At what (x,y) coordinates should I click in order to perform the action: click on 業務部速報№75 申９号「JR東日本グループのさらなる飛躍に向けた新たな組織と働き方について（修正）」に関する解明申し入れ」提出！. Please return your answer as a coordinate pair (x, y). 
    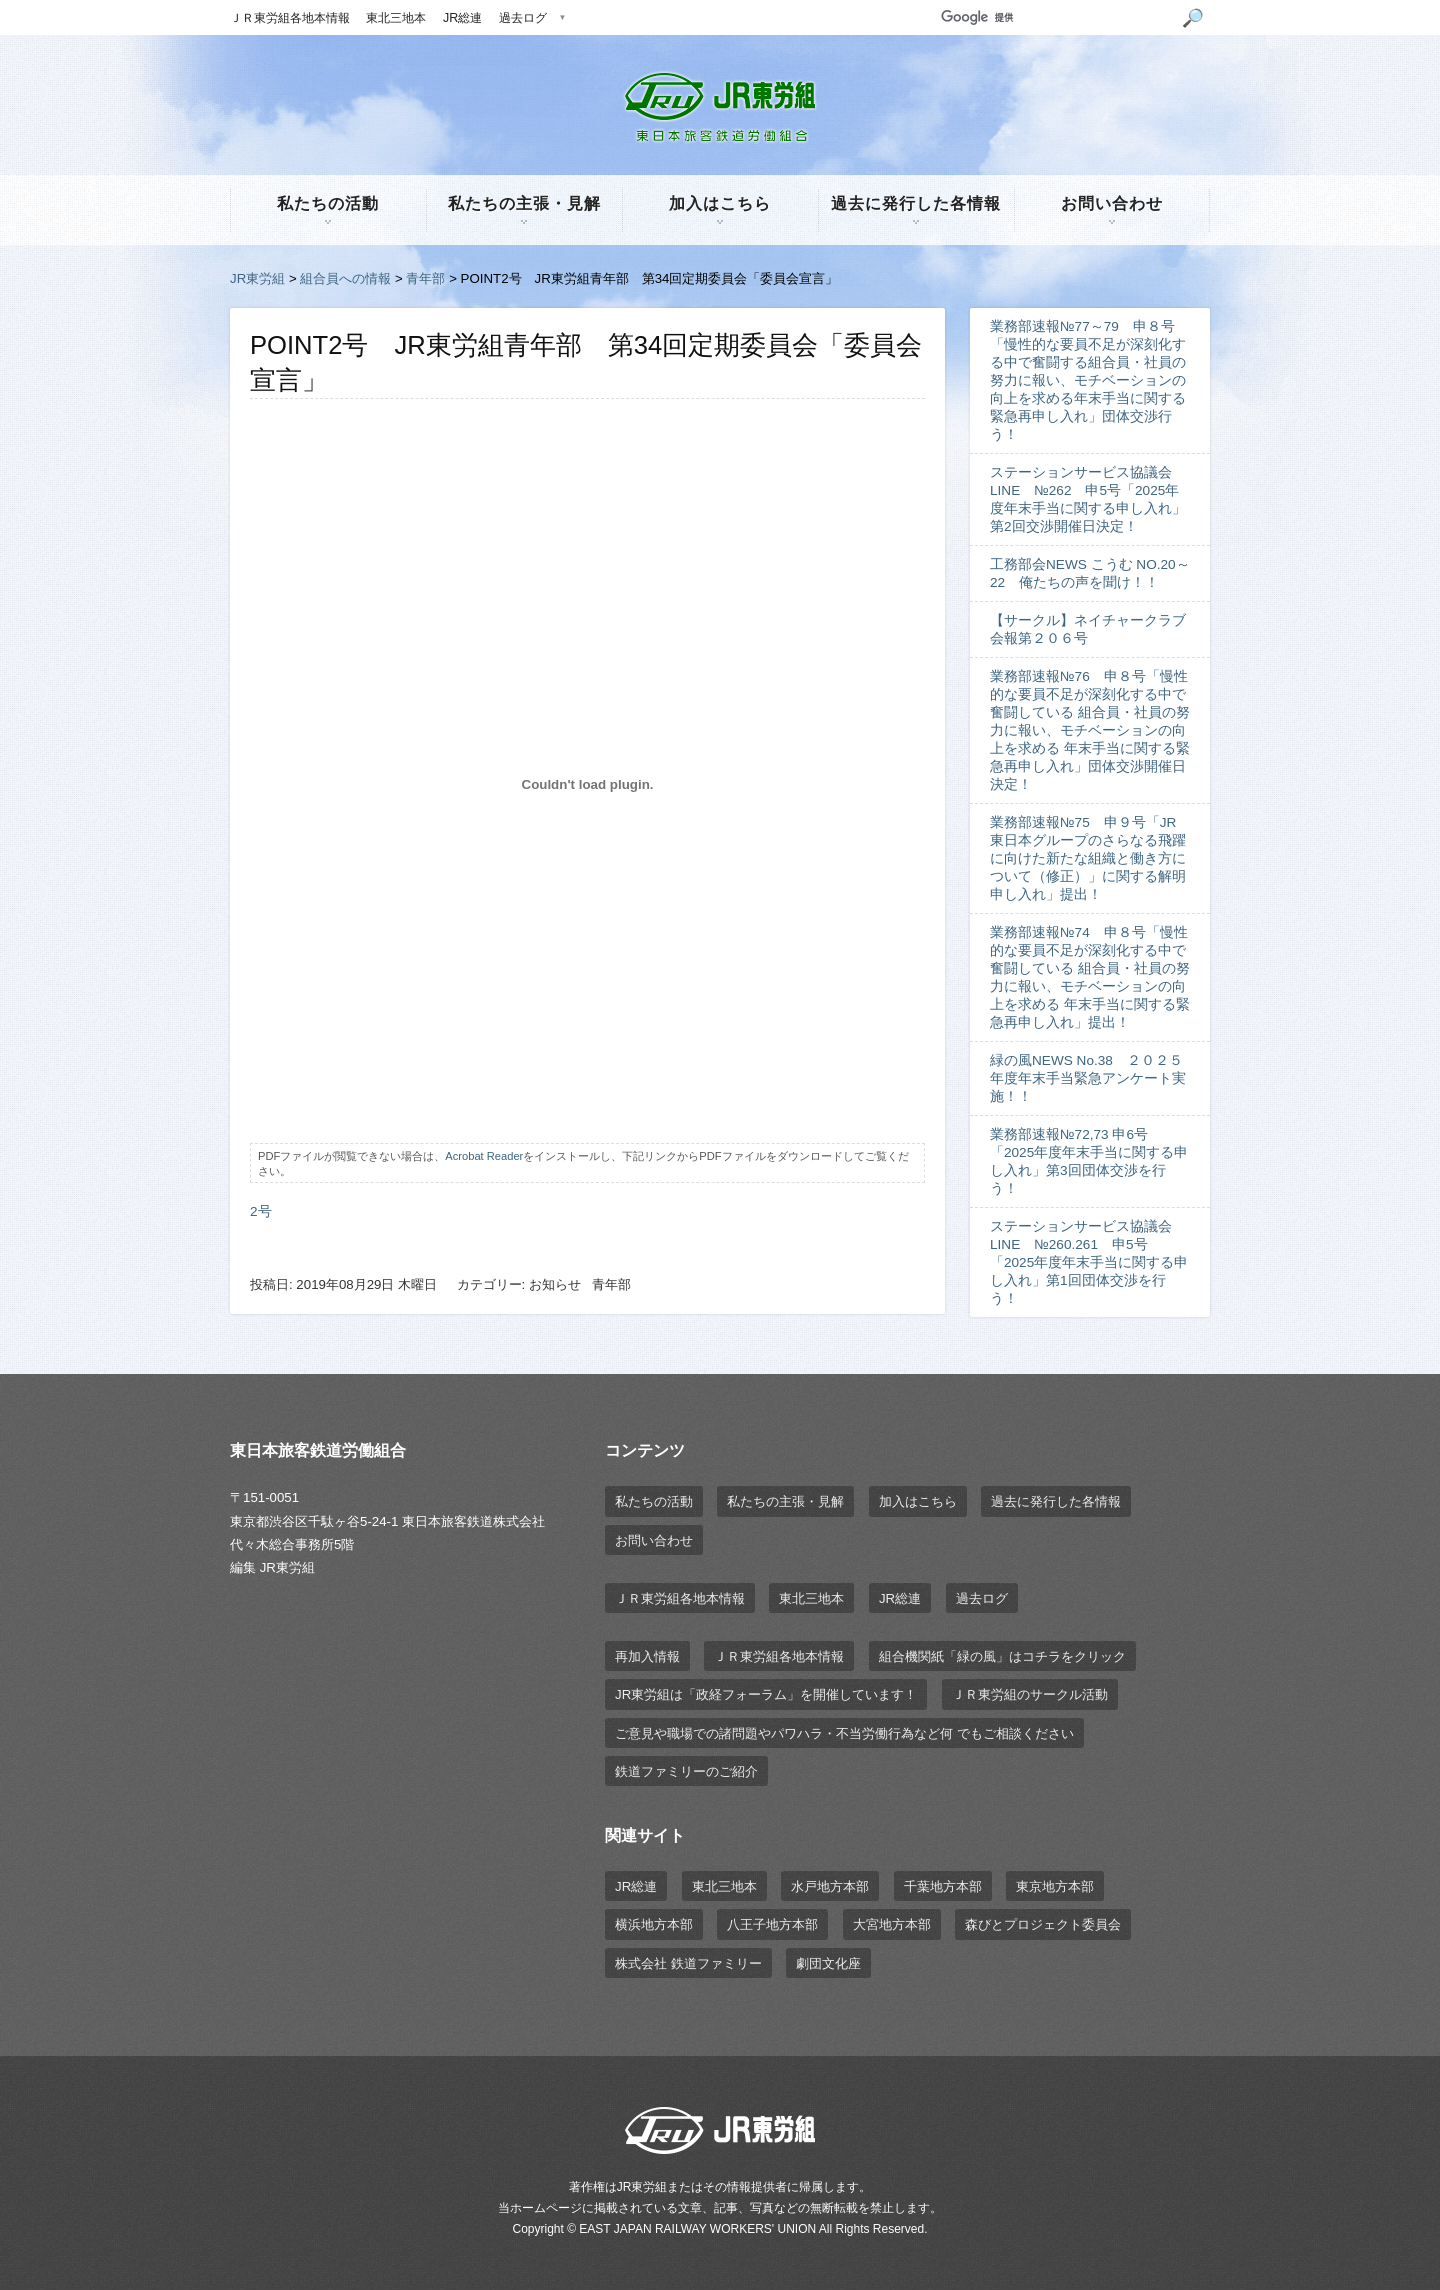
    Looking at the image, I should click on (1088, 858).